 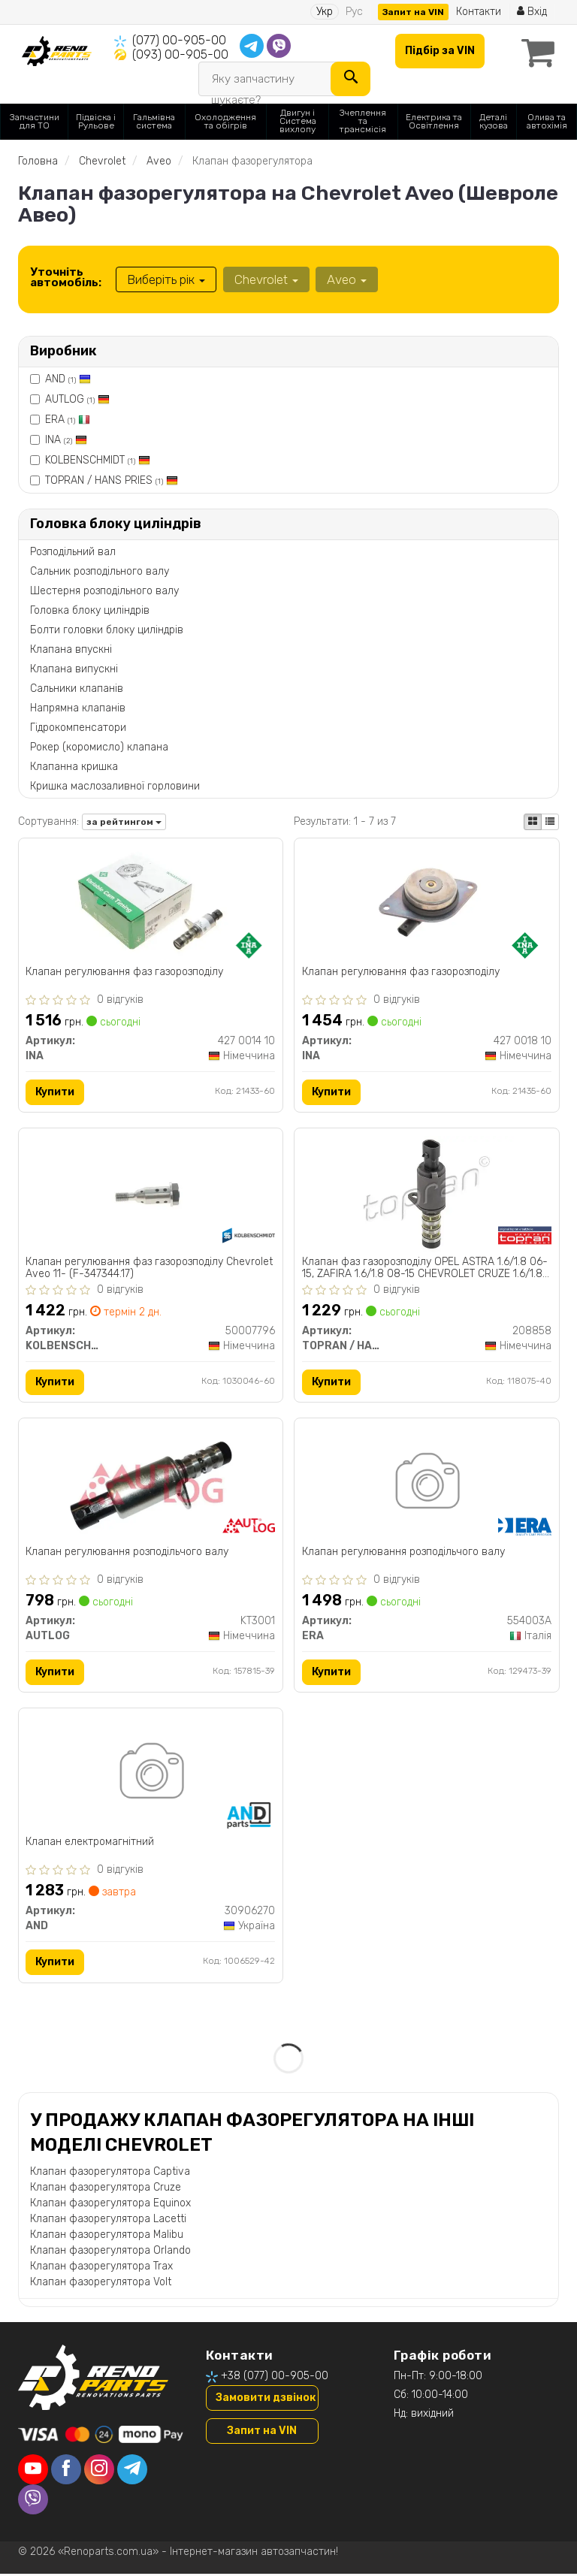 I want to click on AUTLOG, so click(x=77, y=399).